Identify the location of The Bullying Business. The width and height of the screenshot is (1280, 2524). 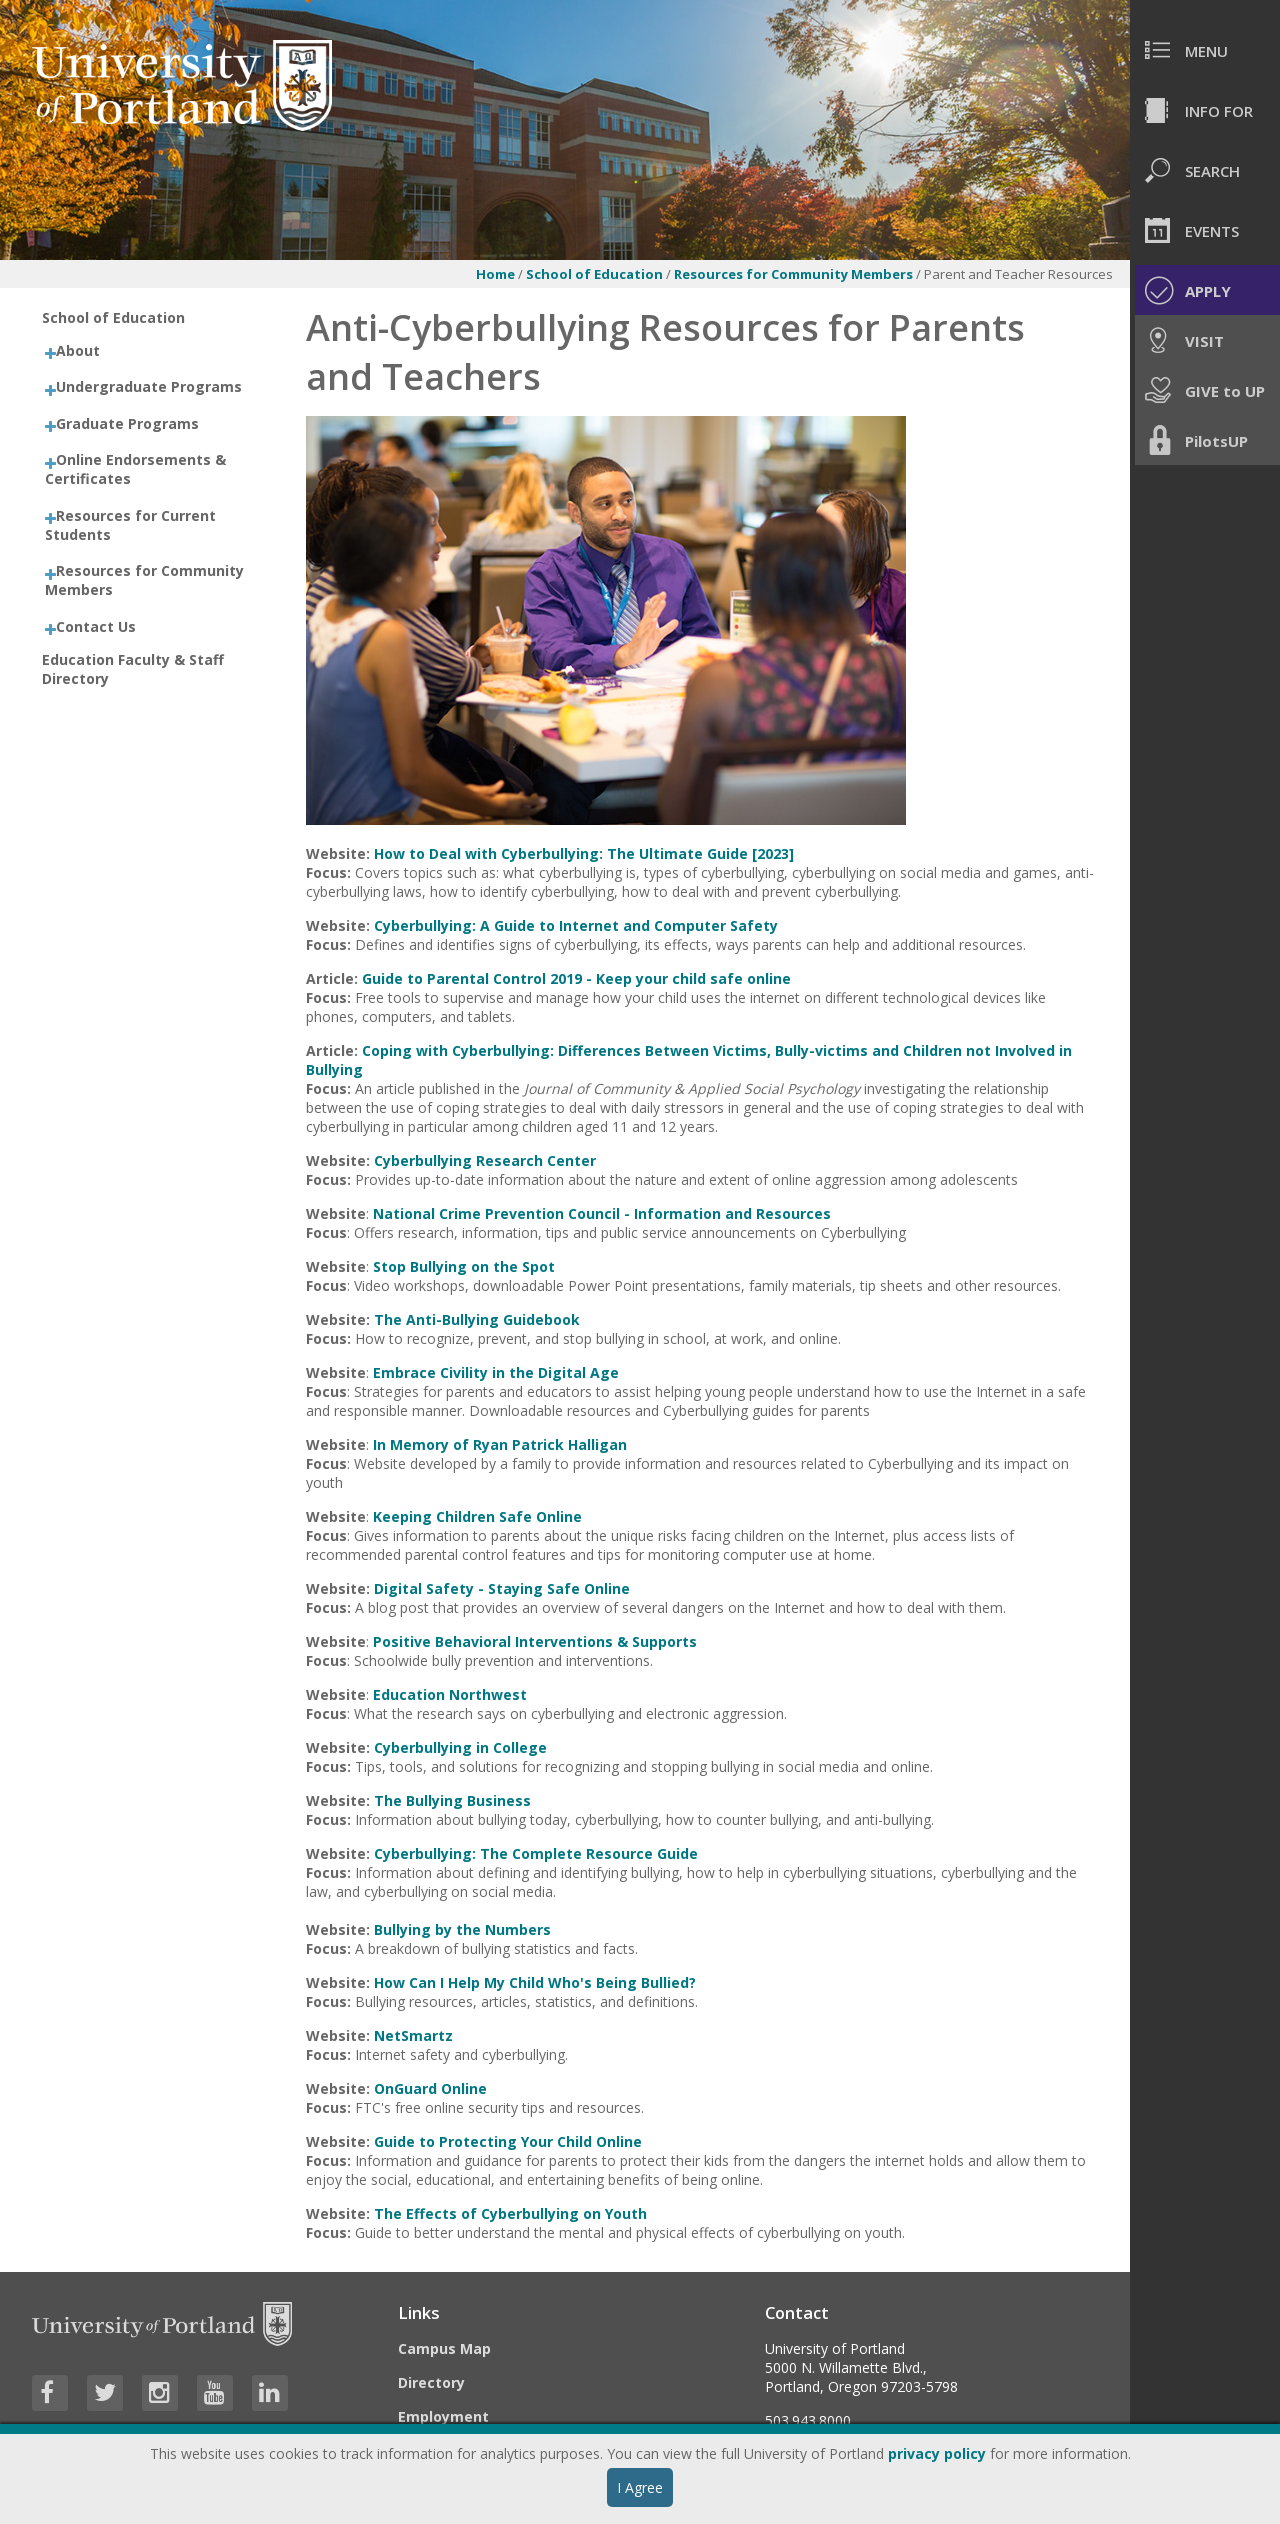
(452, 1800).